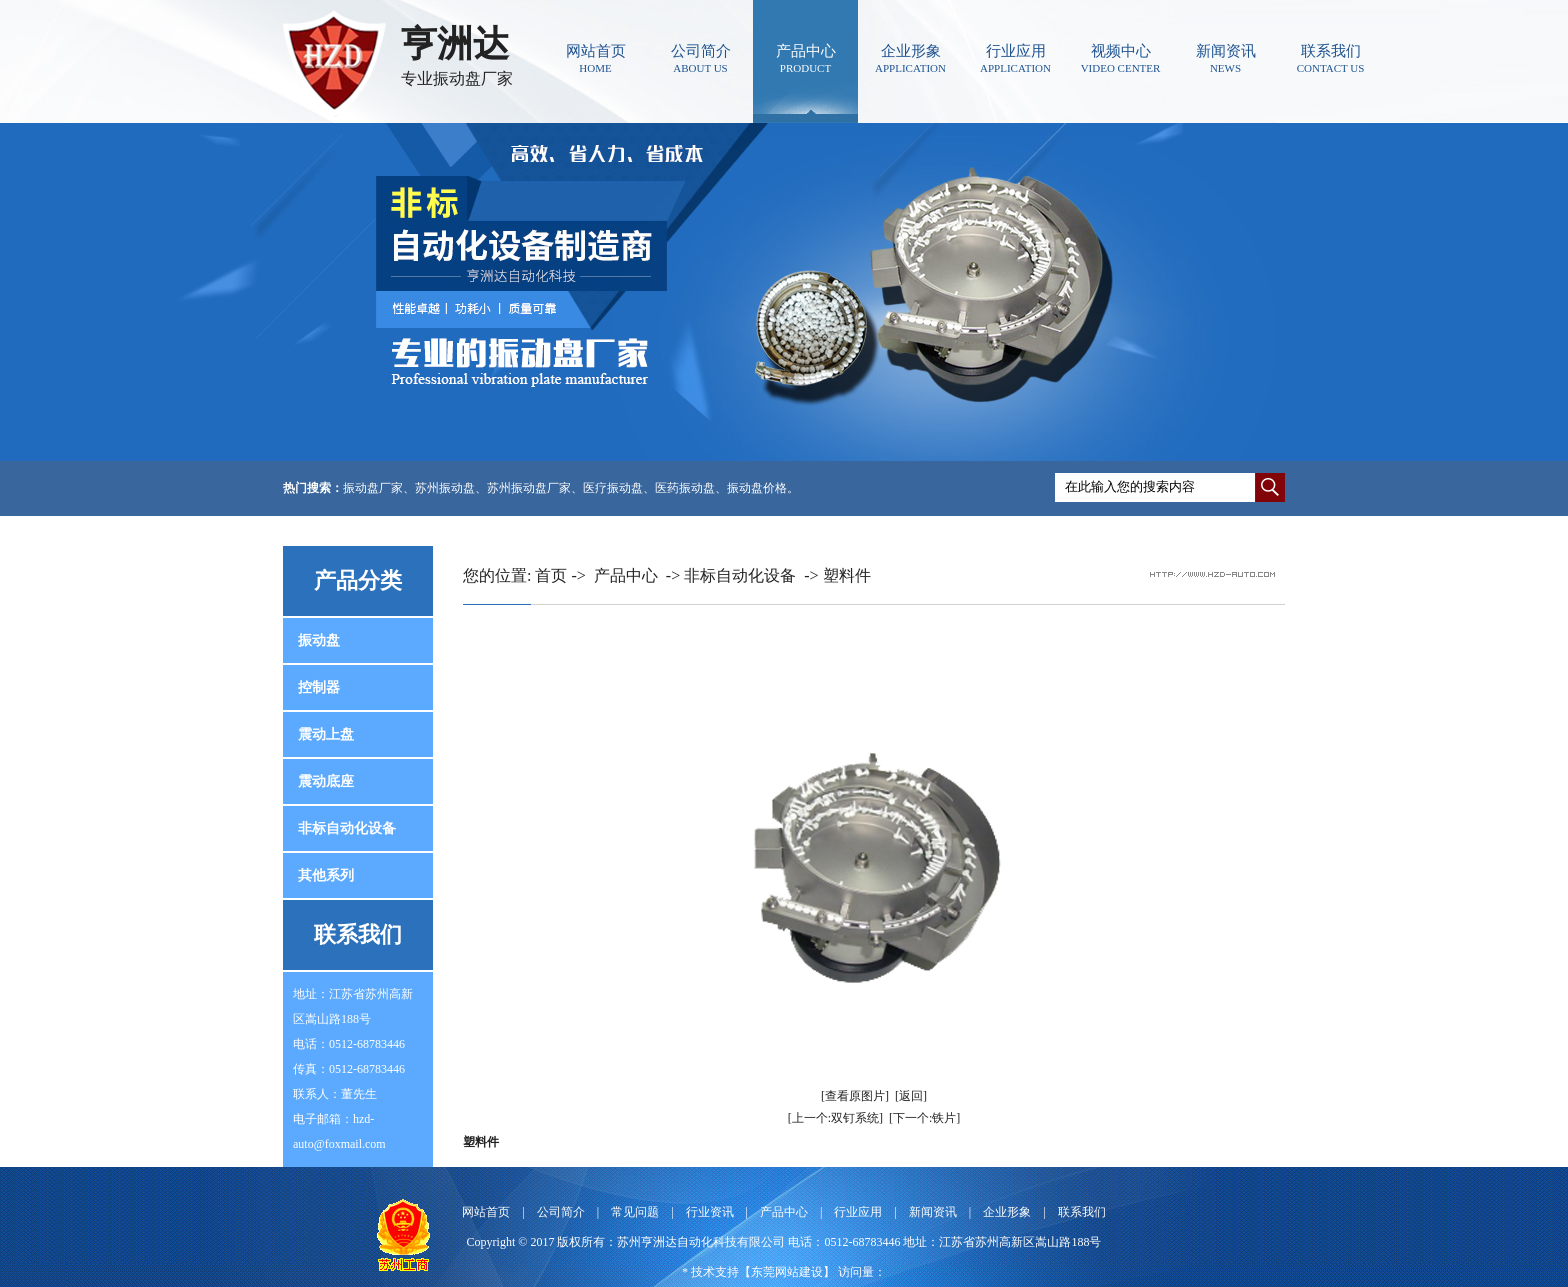 This screenshot has height=1287, width=1568. What do you see at coordinates (326, 875) in the screenshot?
I see `其他系列` at bounding box center [326, 875].